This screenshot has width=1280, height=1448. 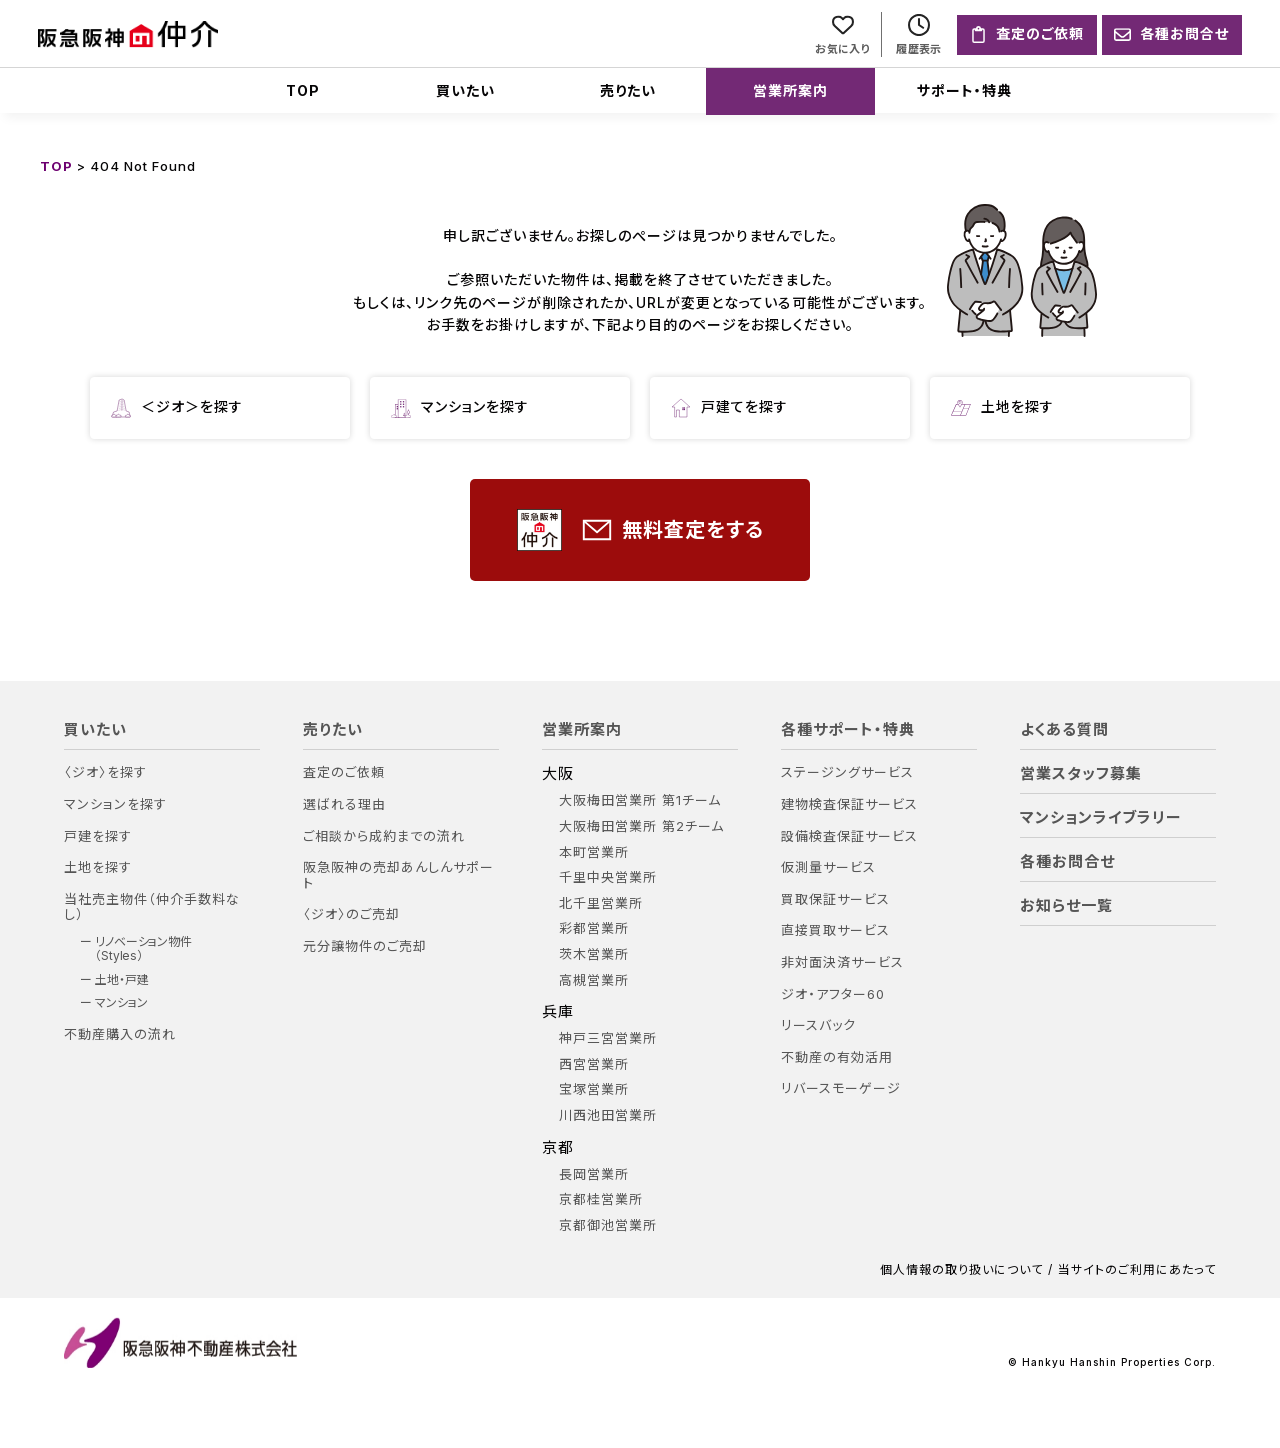 I want to click on よくある質問, so click(x=1064, y=730).